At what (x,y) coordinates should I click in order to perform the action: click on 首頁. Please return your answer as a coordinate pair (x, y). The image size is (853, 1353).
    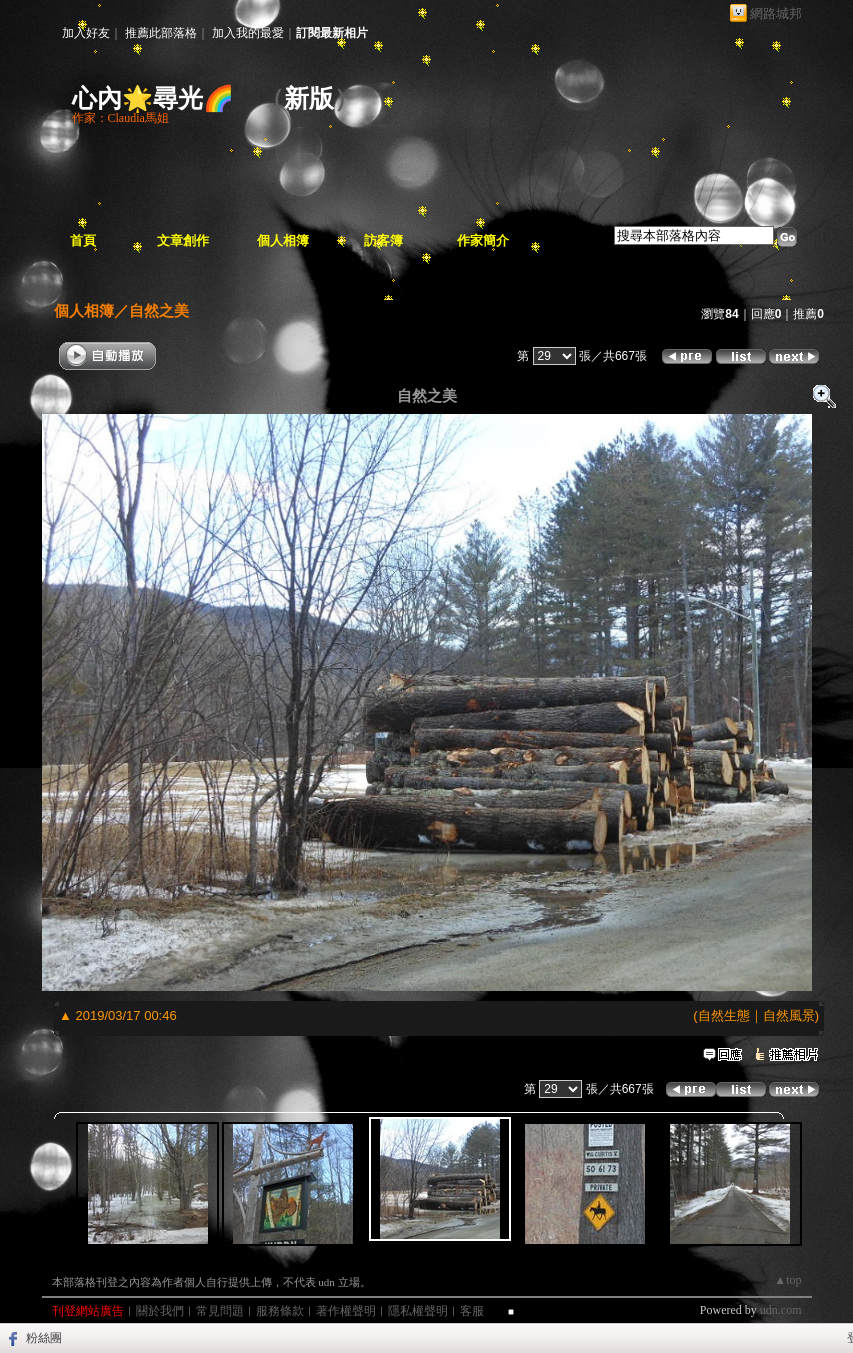
    Looking at the image, I should click on (83, 240).